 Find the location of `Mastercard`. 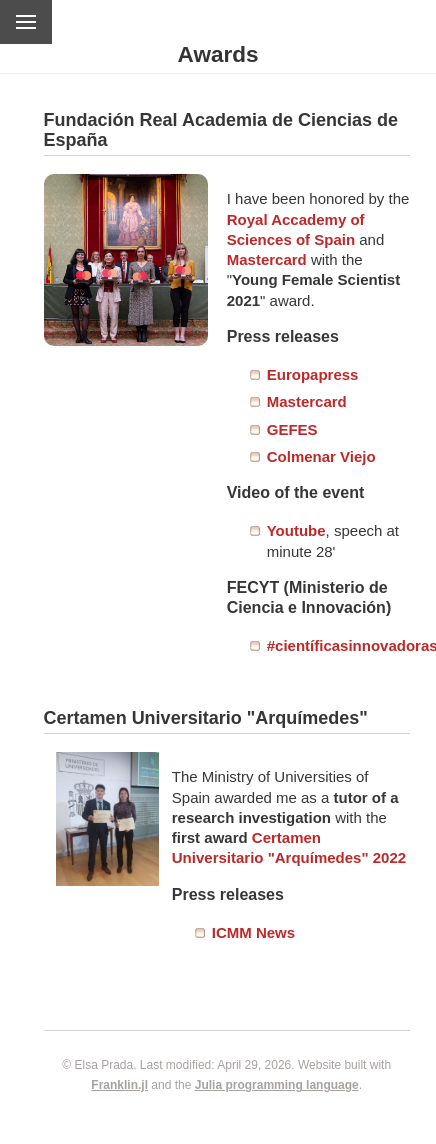

Mastercard is located at coordinates (267, 259).